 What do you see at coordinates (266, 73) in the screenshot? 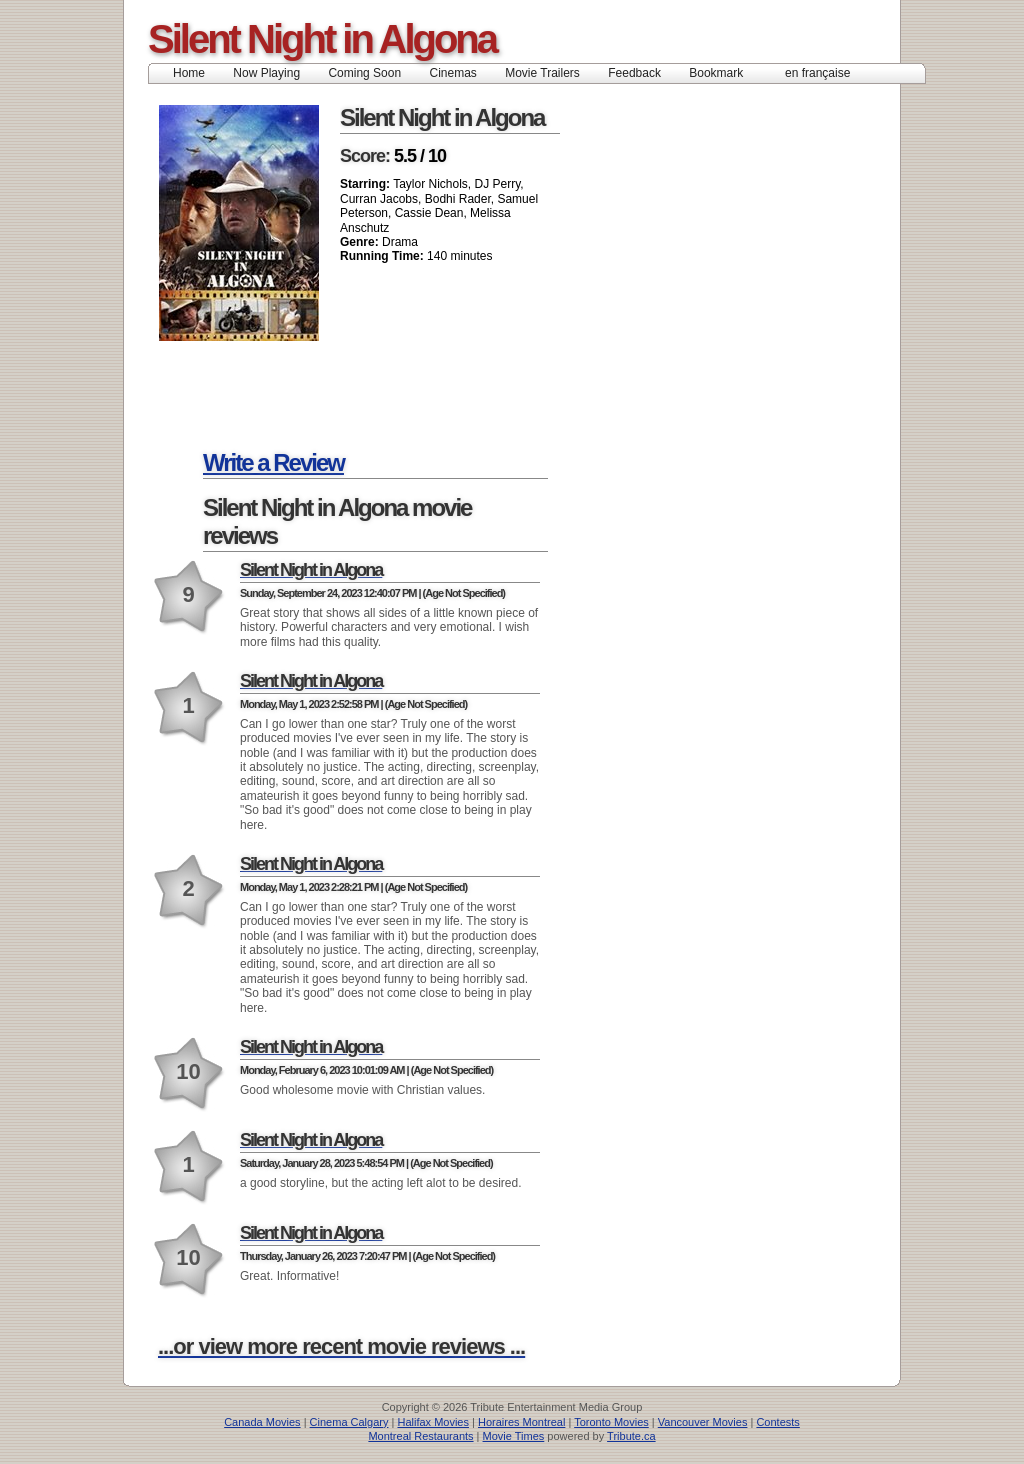
I see `Now Playing` at bounding box center [266, 73].